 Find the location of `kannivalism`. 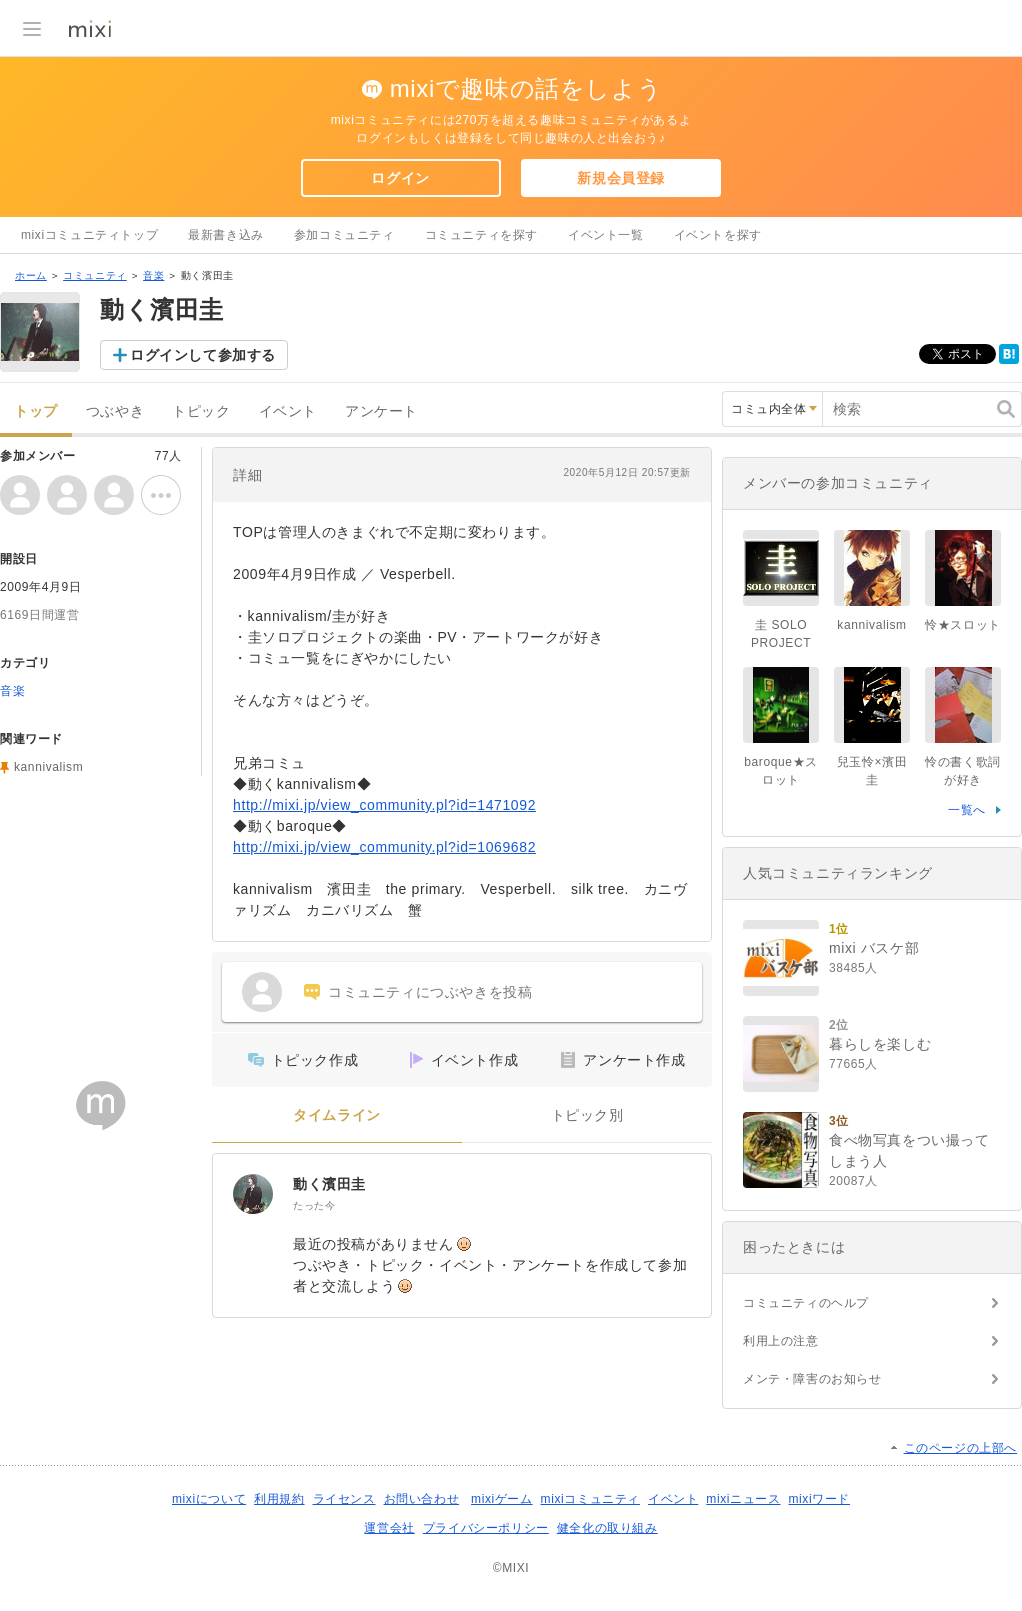

kannivalism is located at coordinates (48, 767).